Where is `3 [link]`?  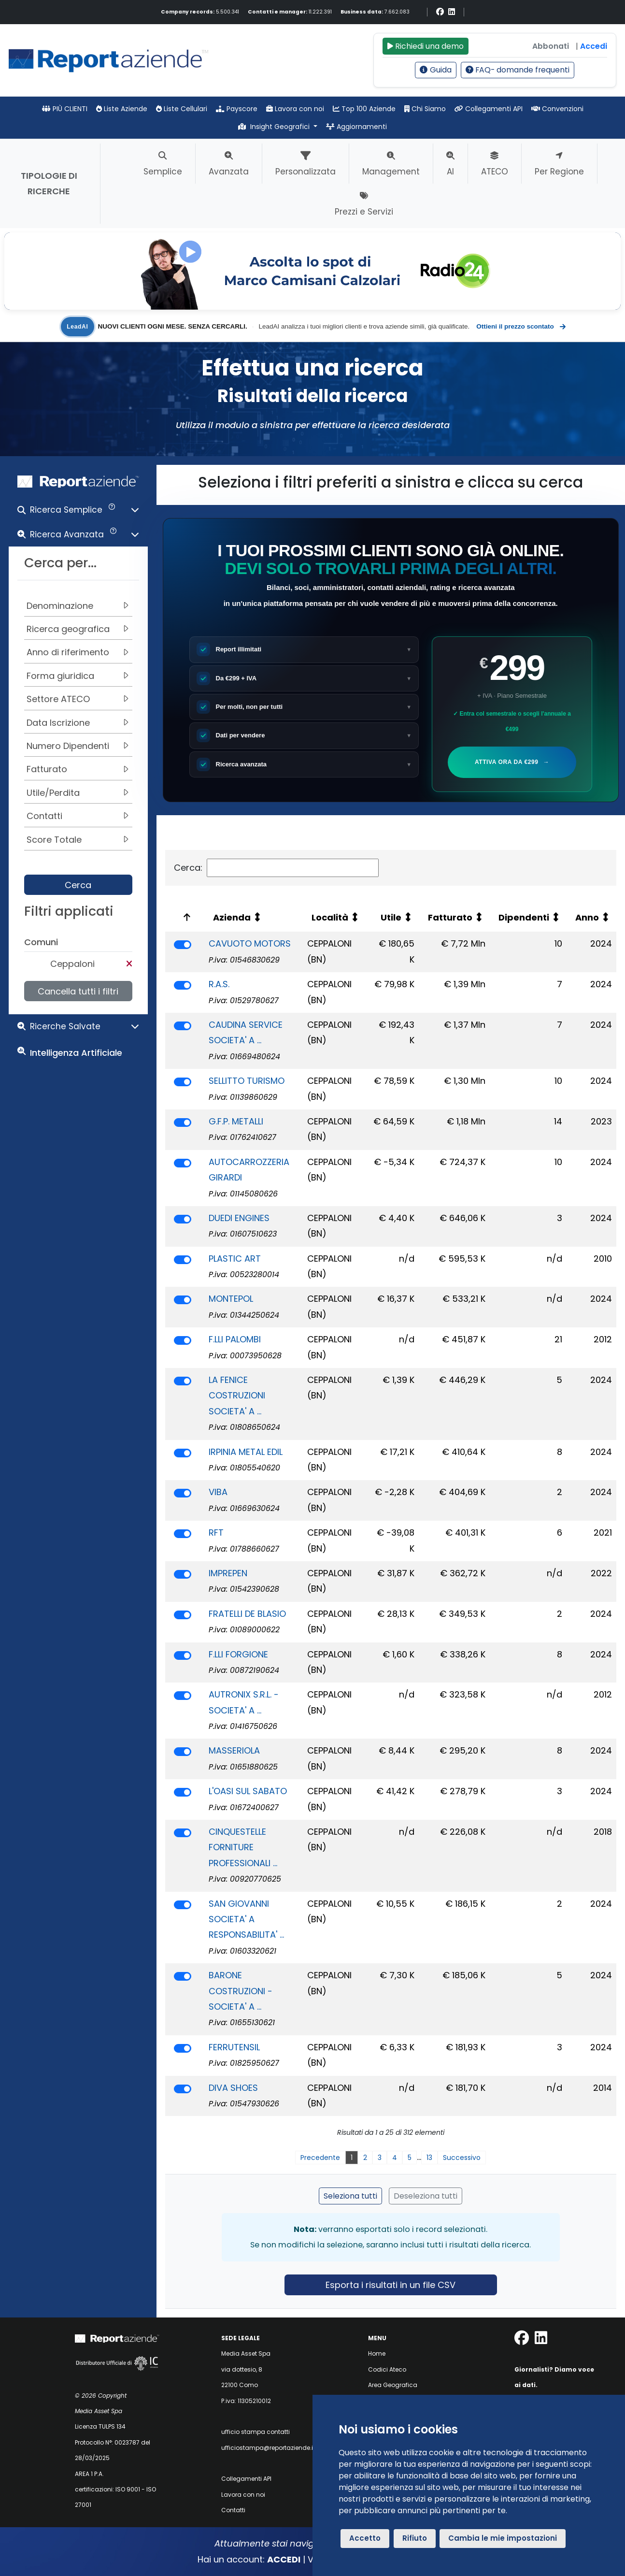 3 [link] is located at coordinates (380, 2157).